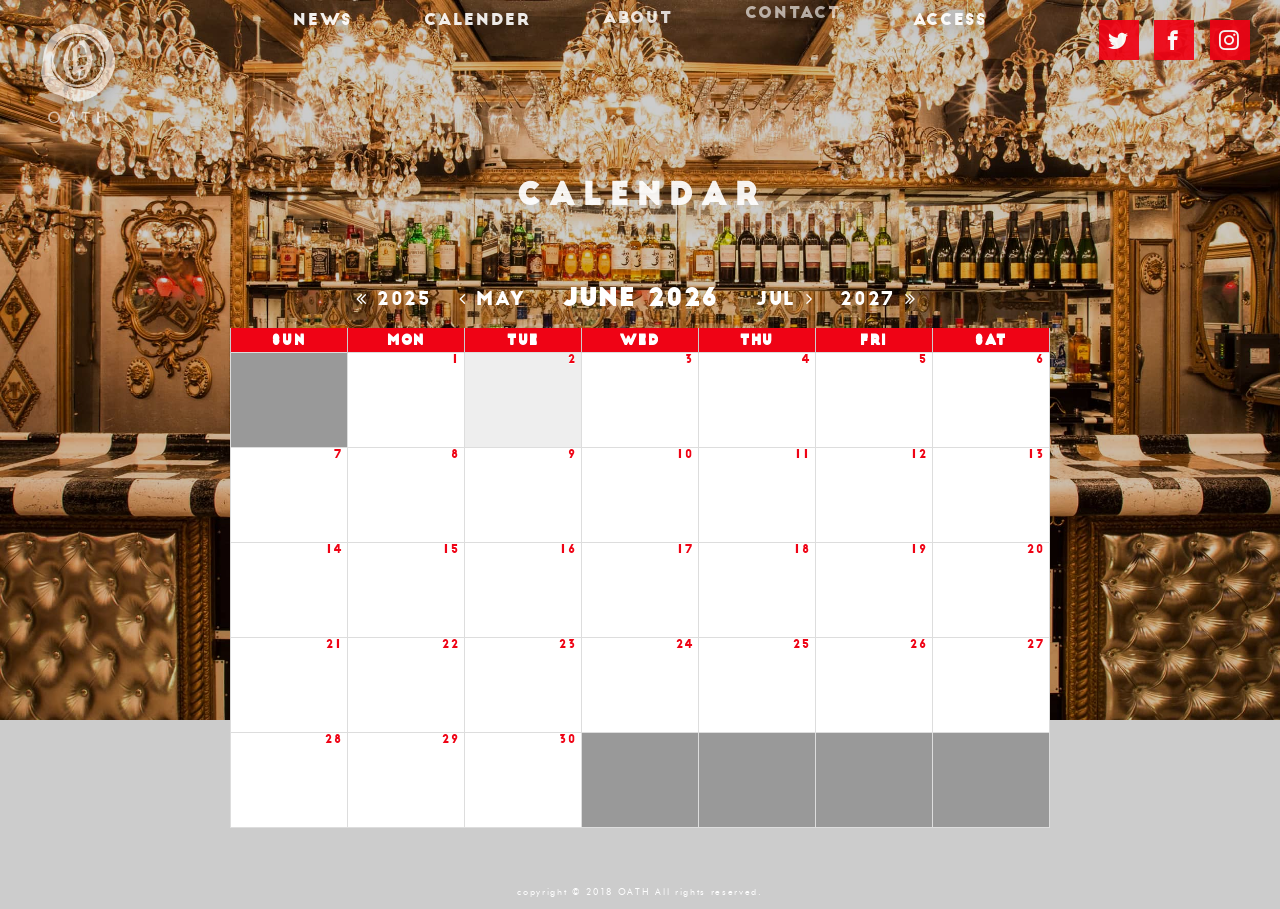 This screenshot has height=909, width=1280. I want to click on ACCESS, so click(913, 38).